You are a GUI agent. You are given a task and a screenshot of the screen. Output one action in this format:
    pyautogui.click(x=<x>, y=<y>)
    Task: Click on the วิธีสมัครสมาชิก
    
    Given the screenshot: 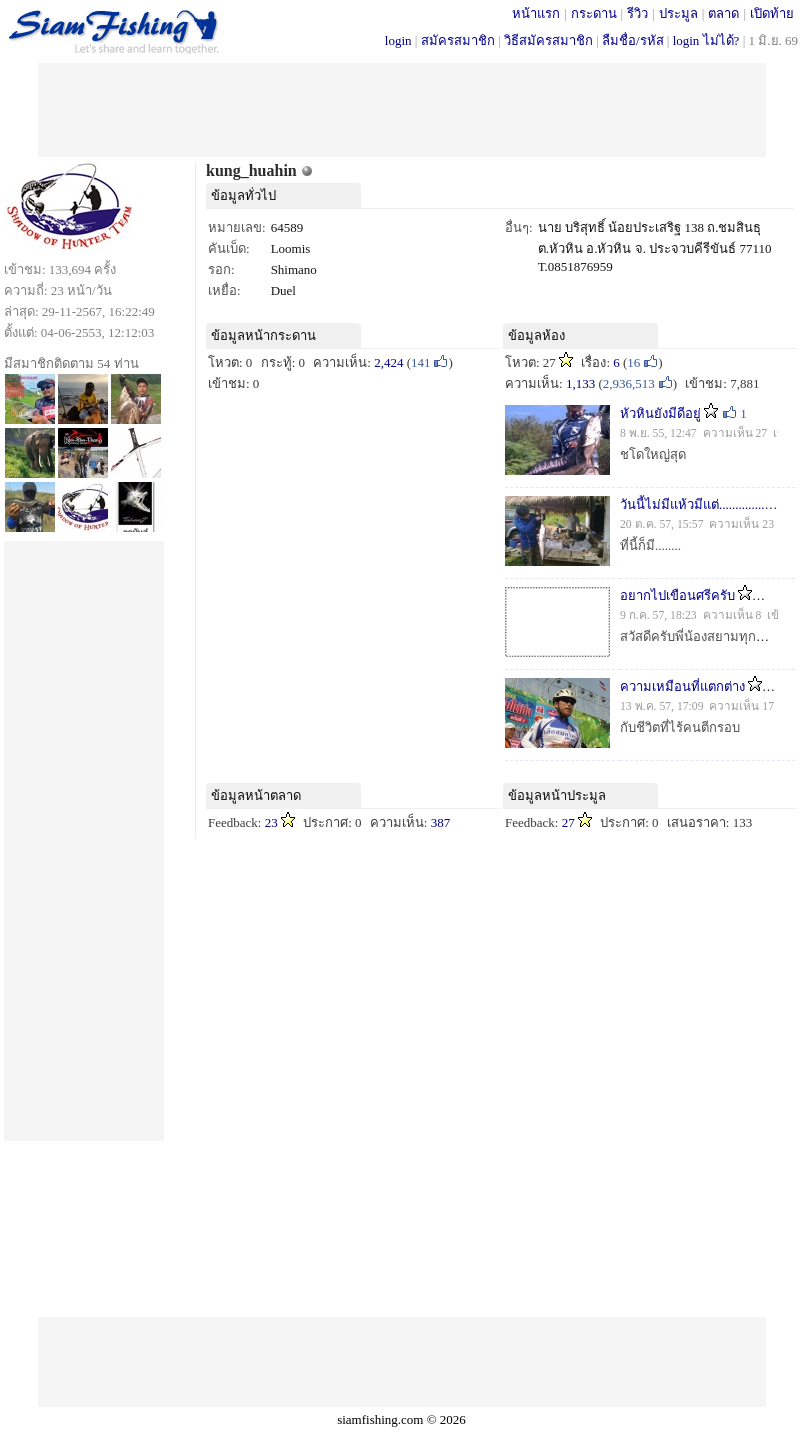 What is the action you would take?
    pyautogui.click(x=548, y=40)
    